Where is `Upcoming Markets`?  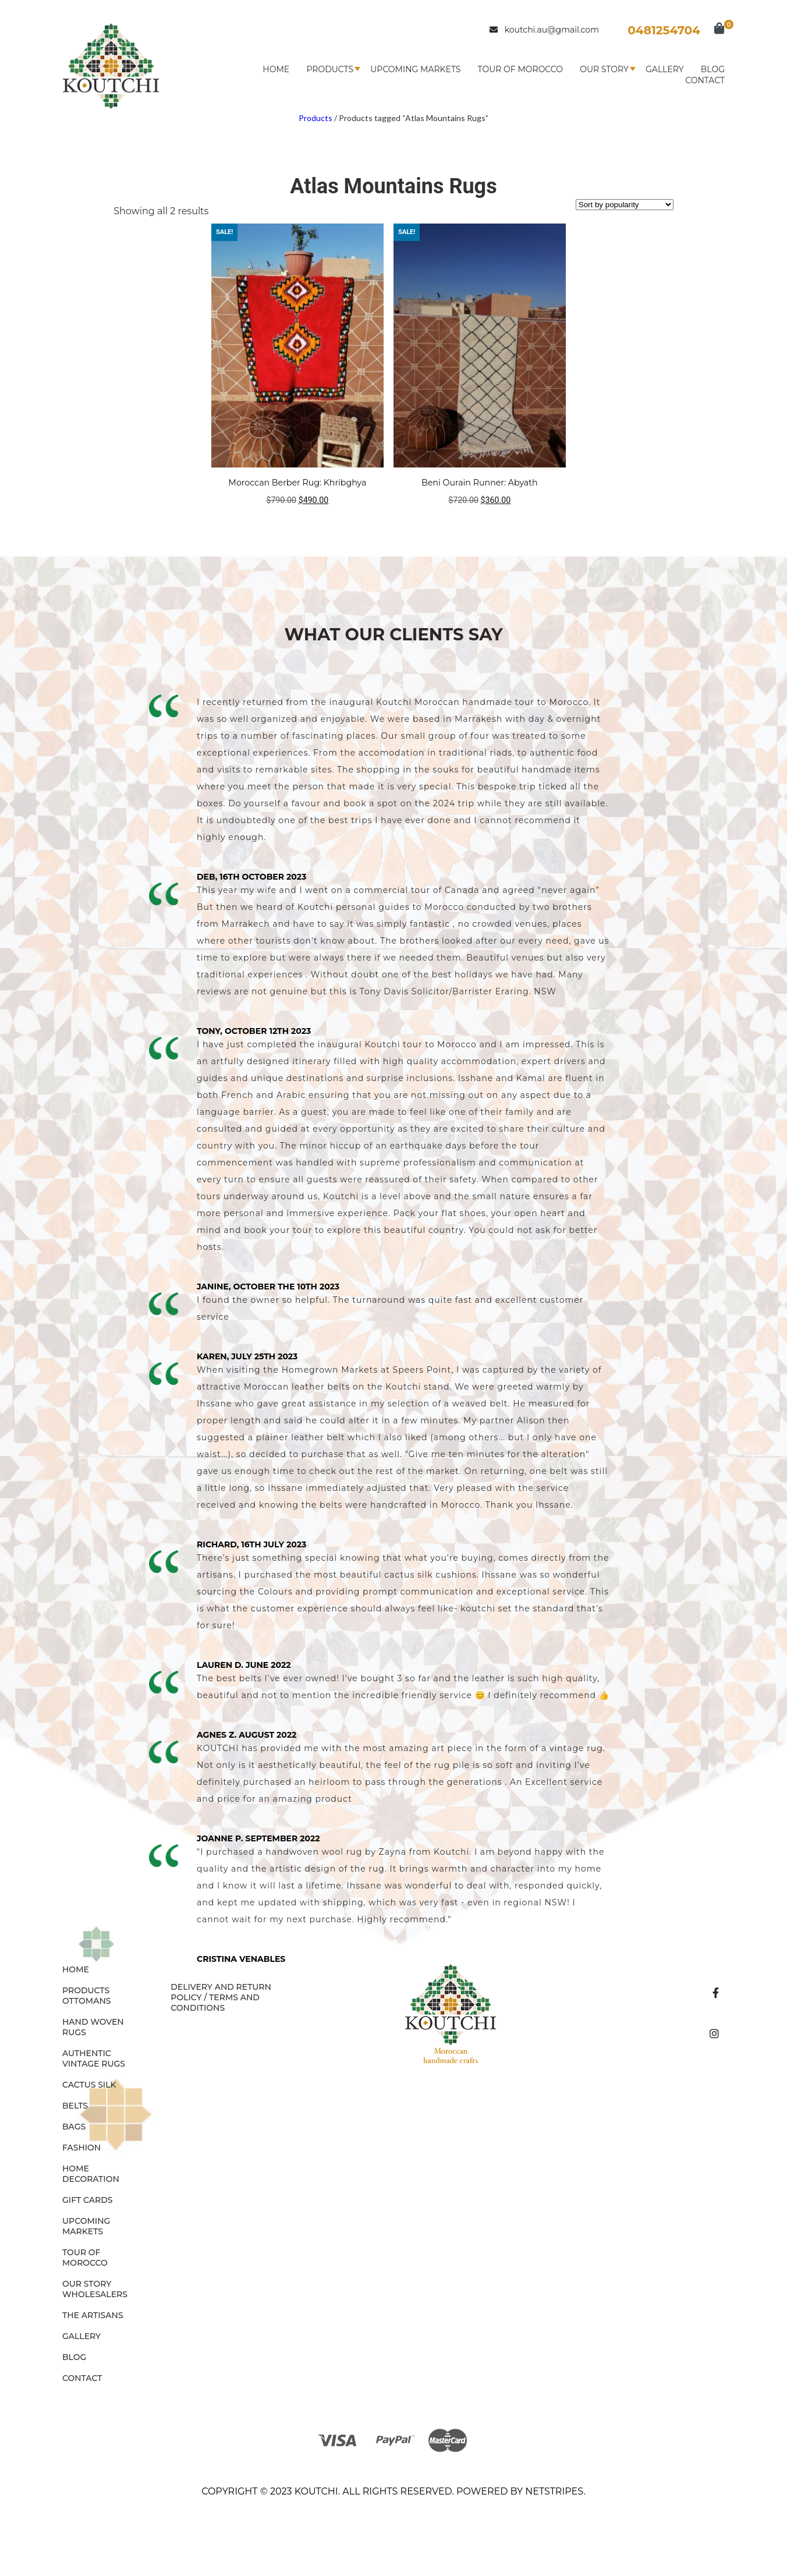
Upcoming Markets is located at coordinates (415, 69).